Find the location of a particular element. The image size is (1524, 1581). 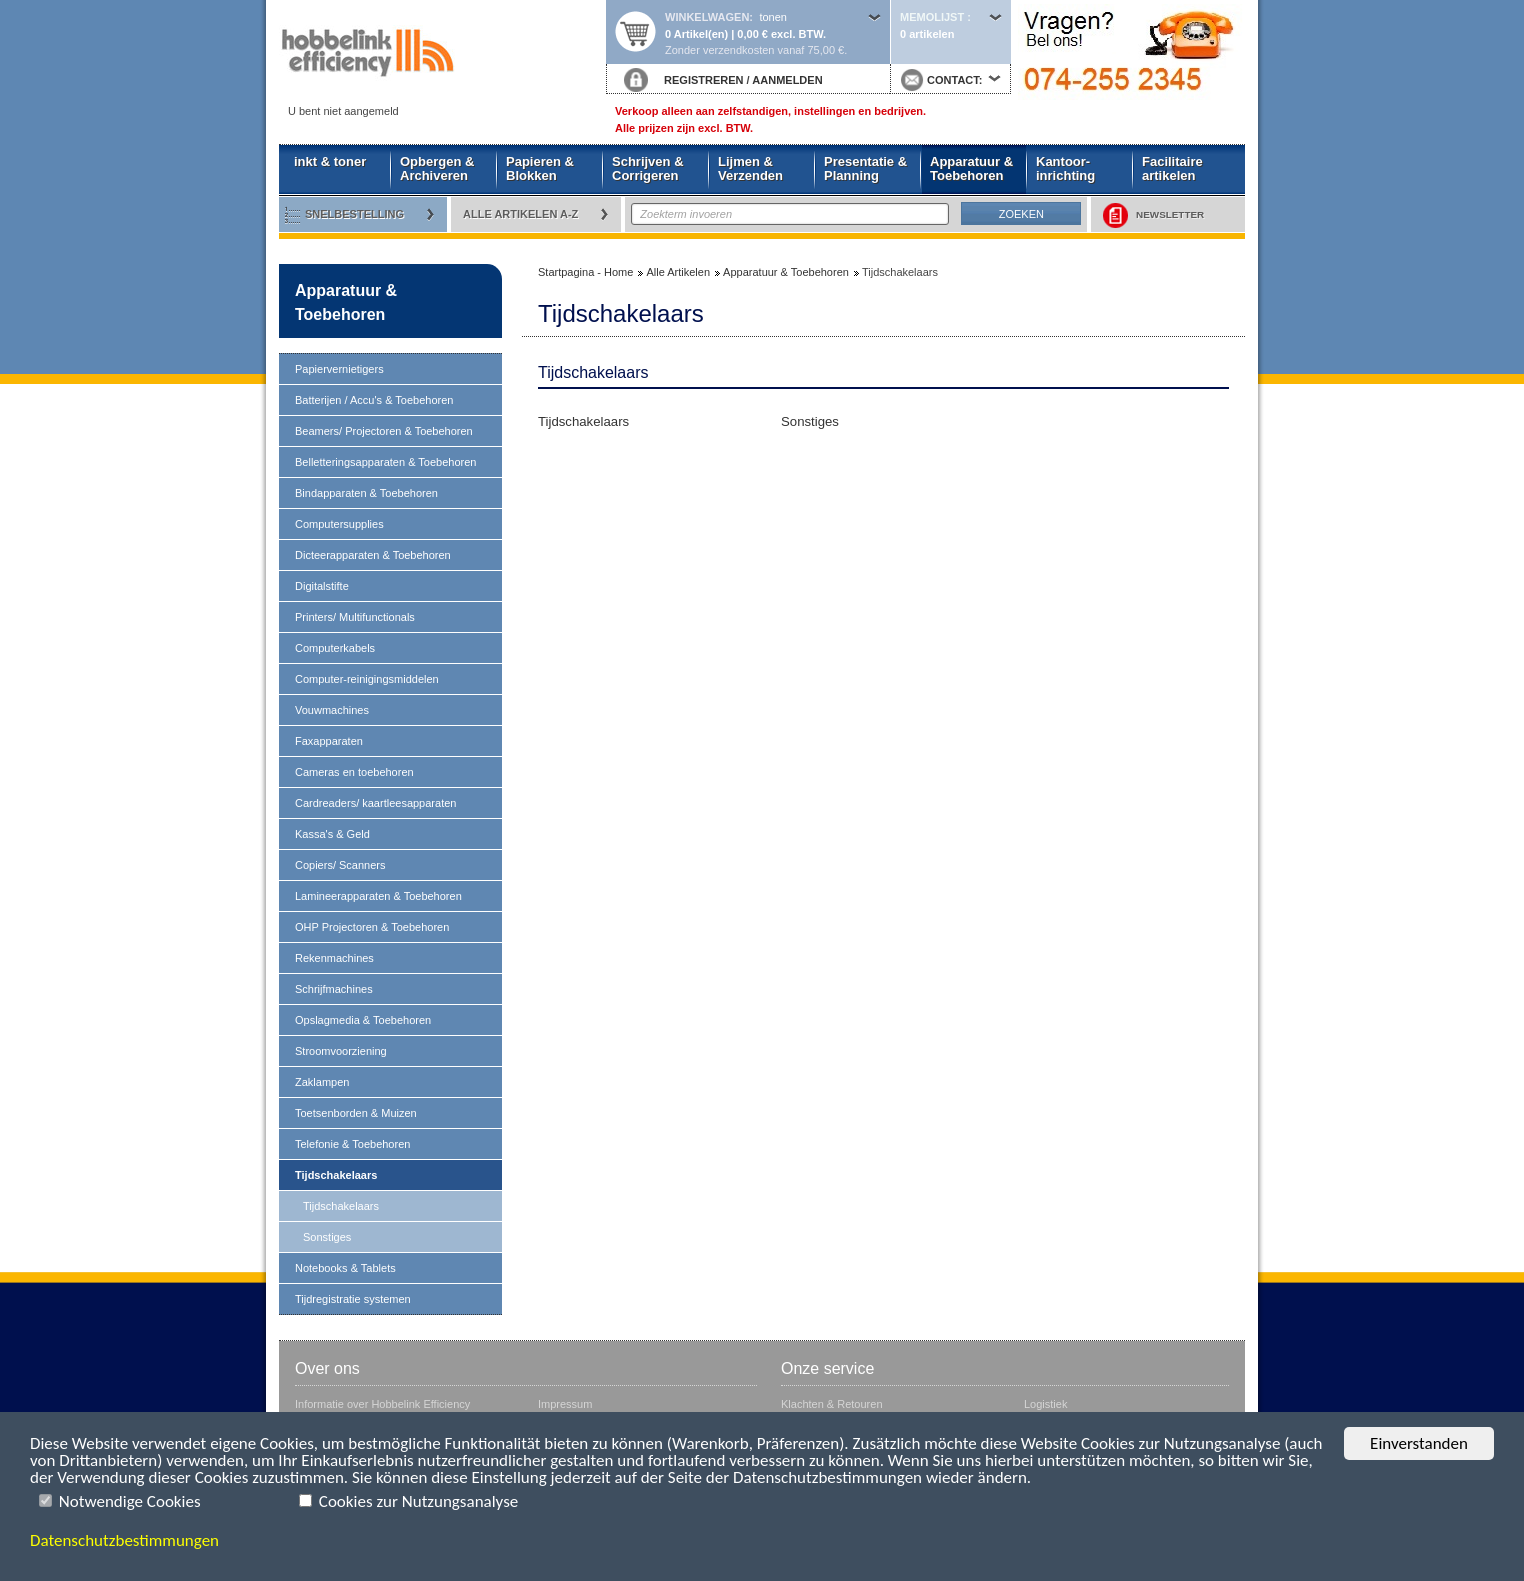

Vouwmachines is located at coordinates (332, 710).